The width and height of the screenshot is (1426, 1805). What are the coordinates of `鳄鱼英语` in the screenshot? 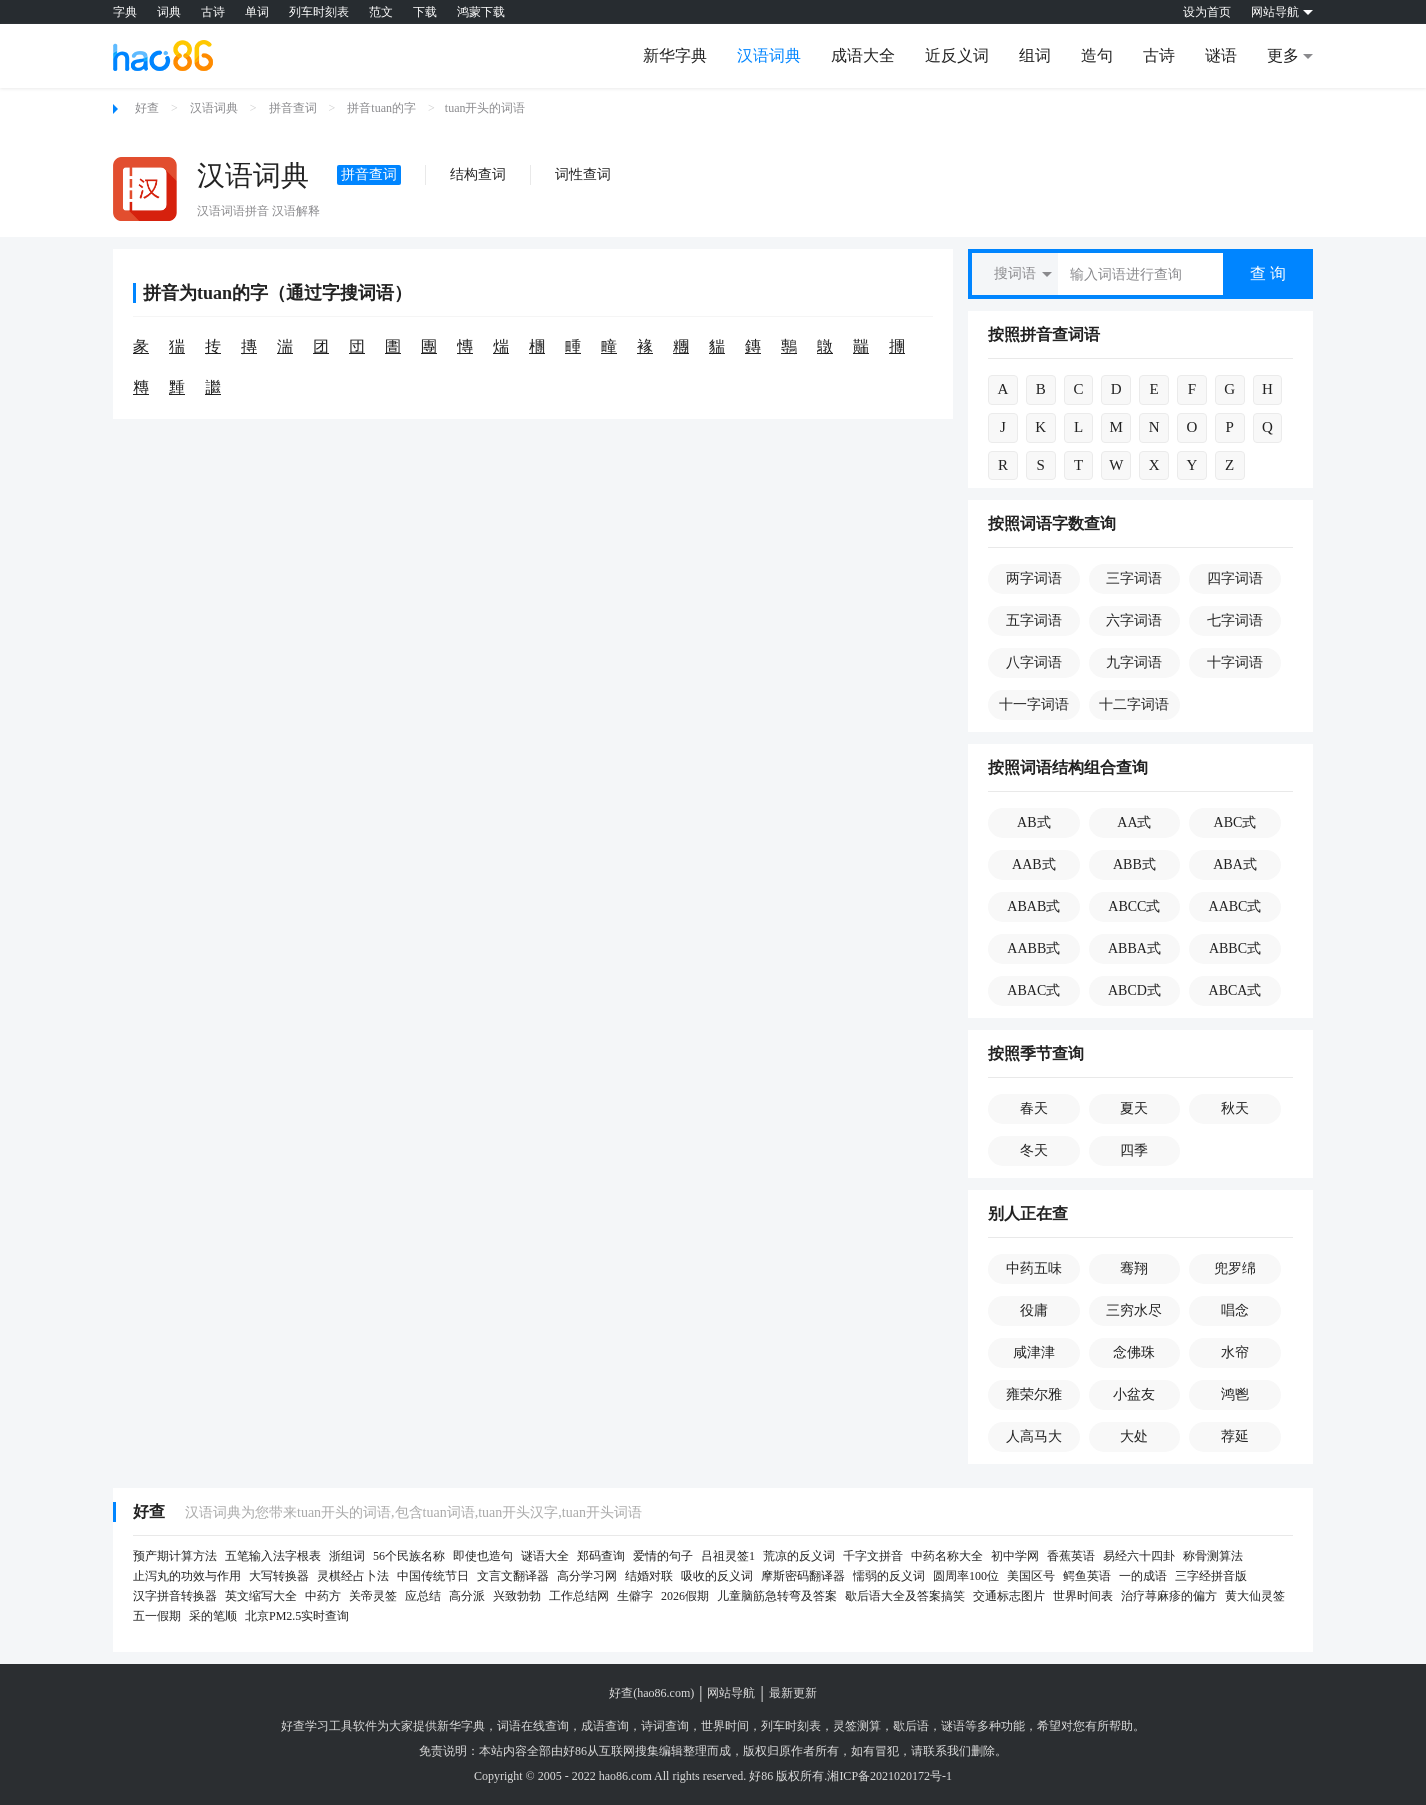 It's located at (1087, 1576).